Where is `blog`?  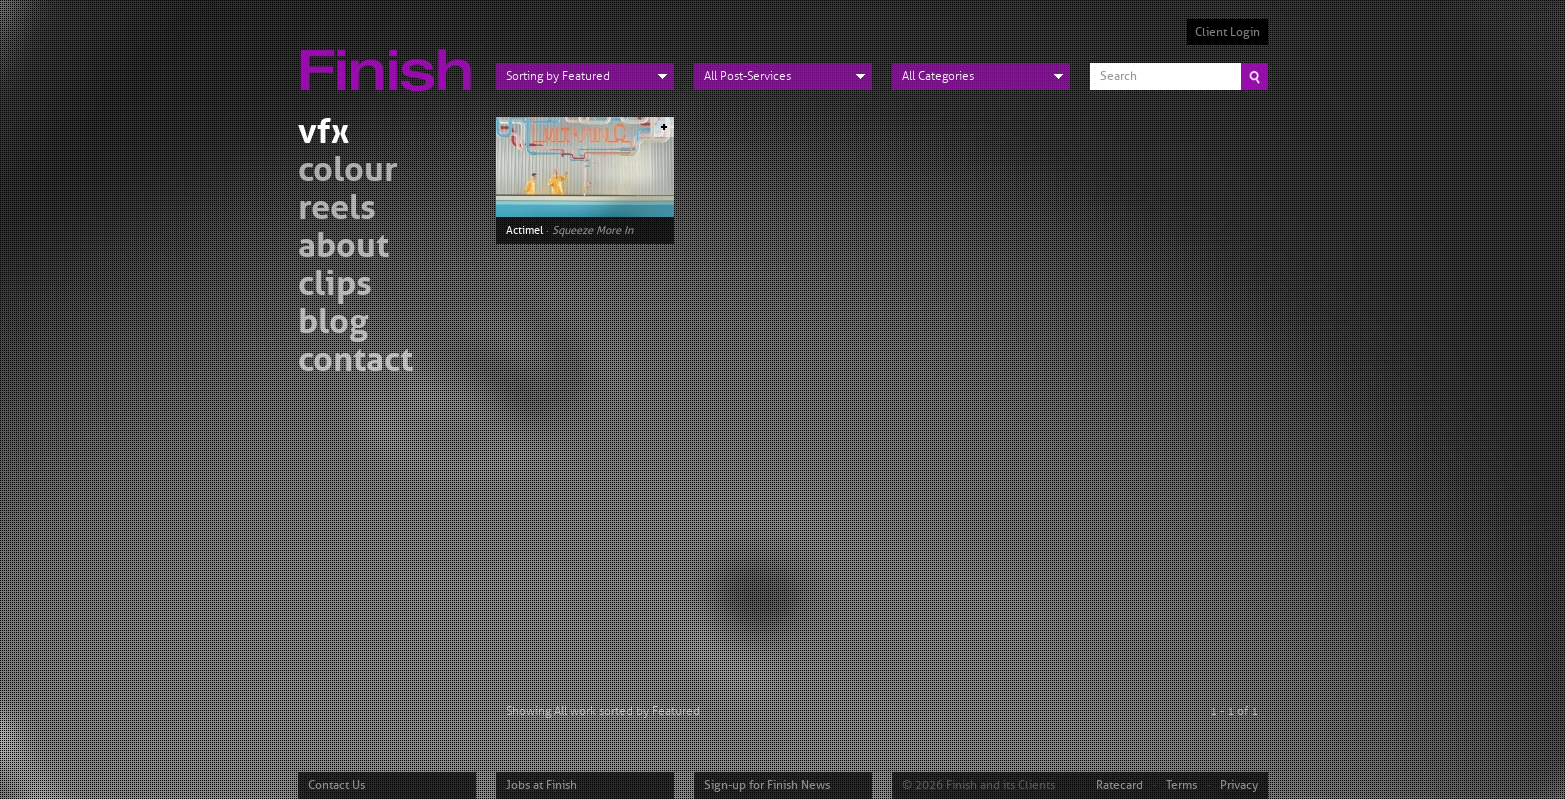
blog is located at coordinates (333, 324).